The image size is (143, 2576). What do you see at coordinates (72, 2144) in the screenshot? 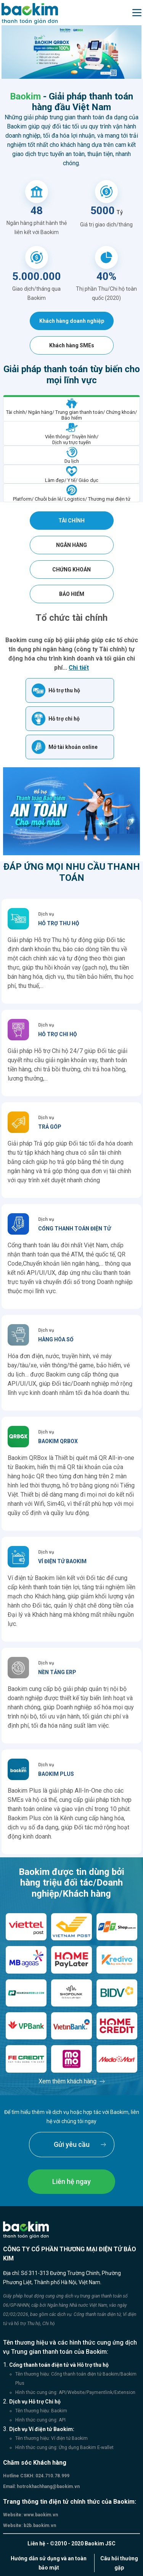
I see `Gửi yêu cầu` at bounding box center [72, 2144].